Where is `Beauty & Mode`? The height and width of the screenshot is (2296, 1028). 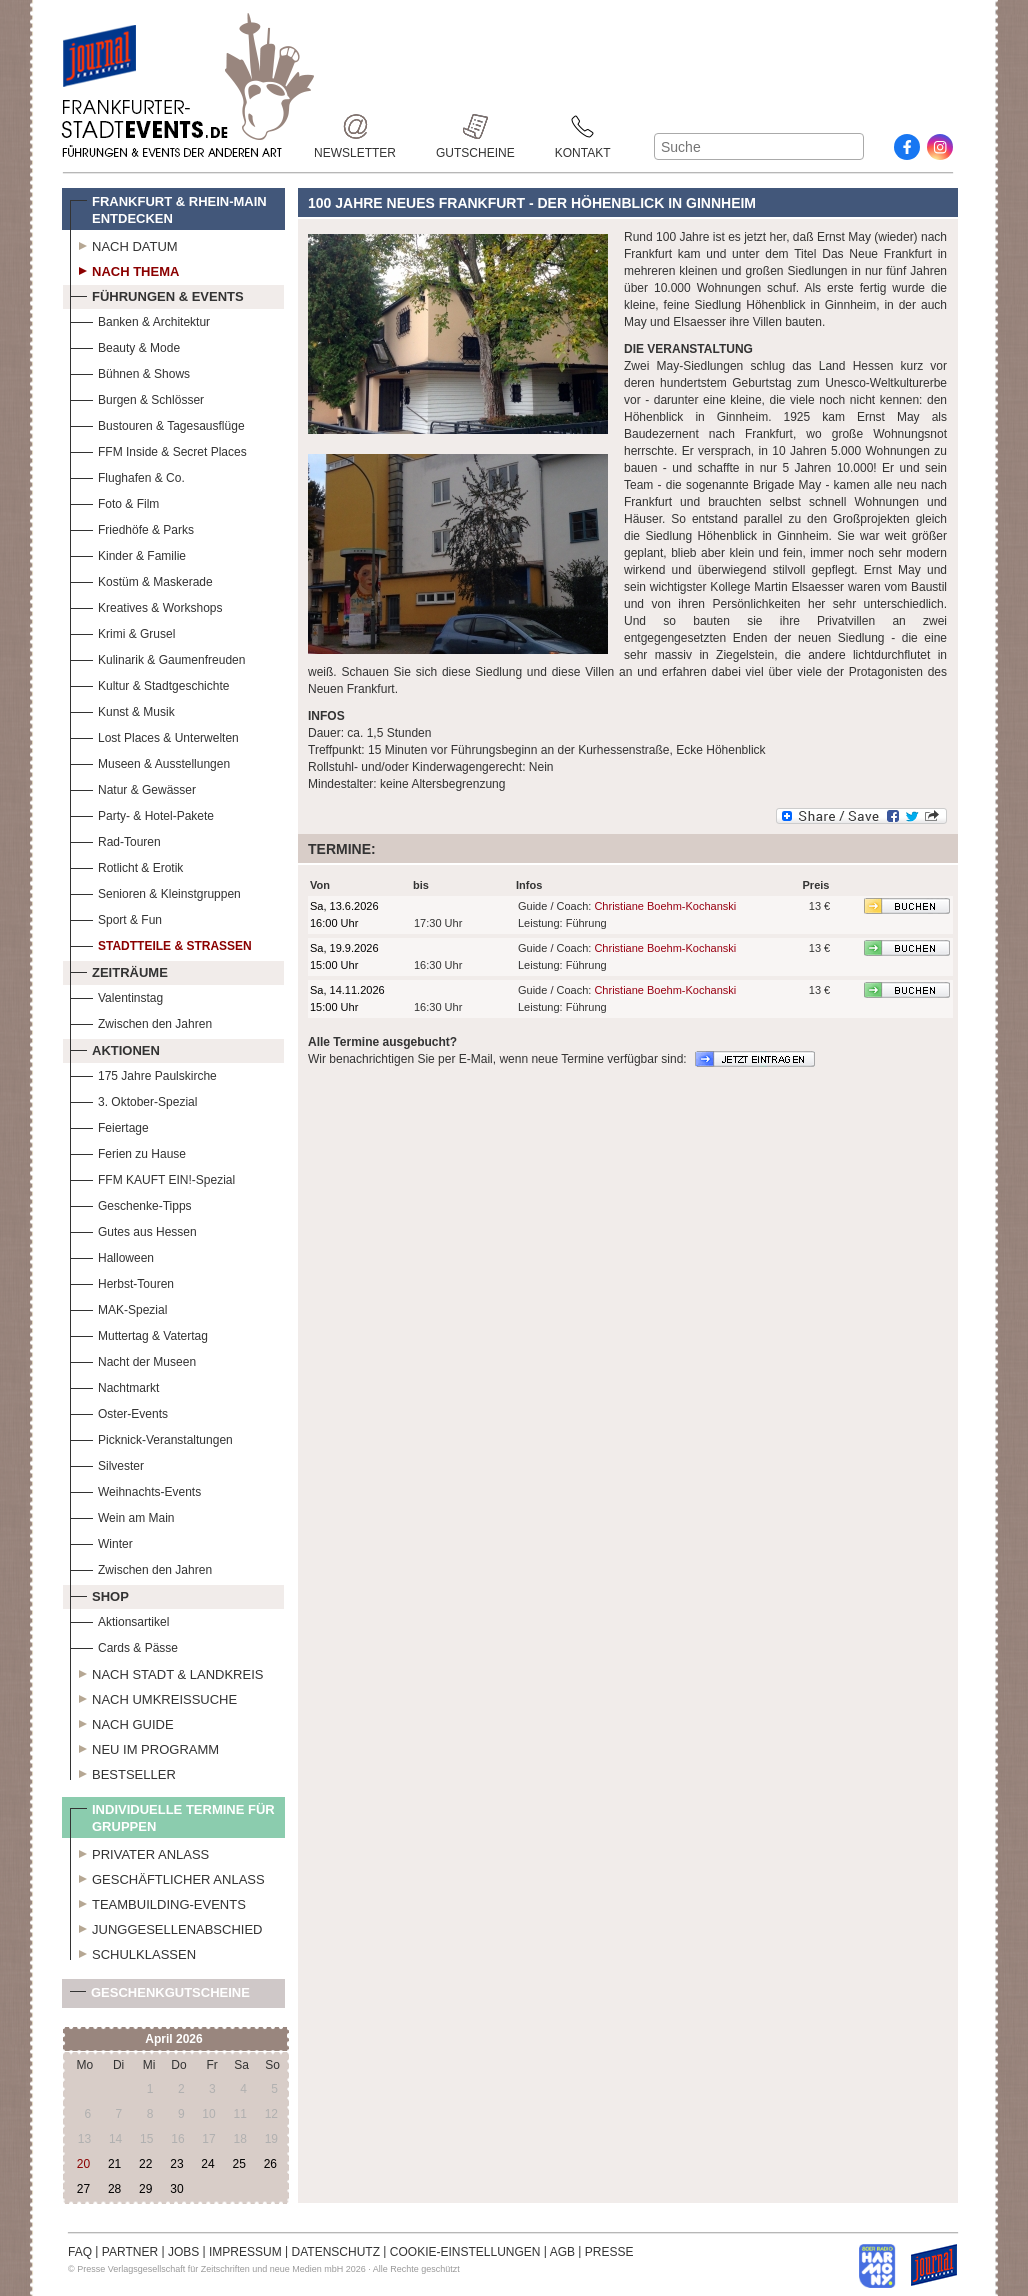
Beauty & Mode is located at coordinates (125, 345).